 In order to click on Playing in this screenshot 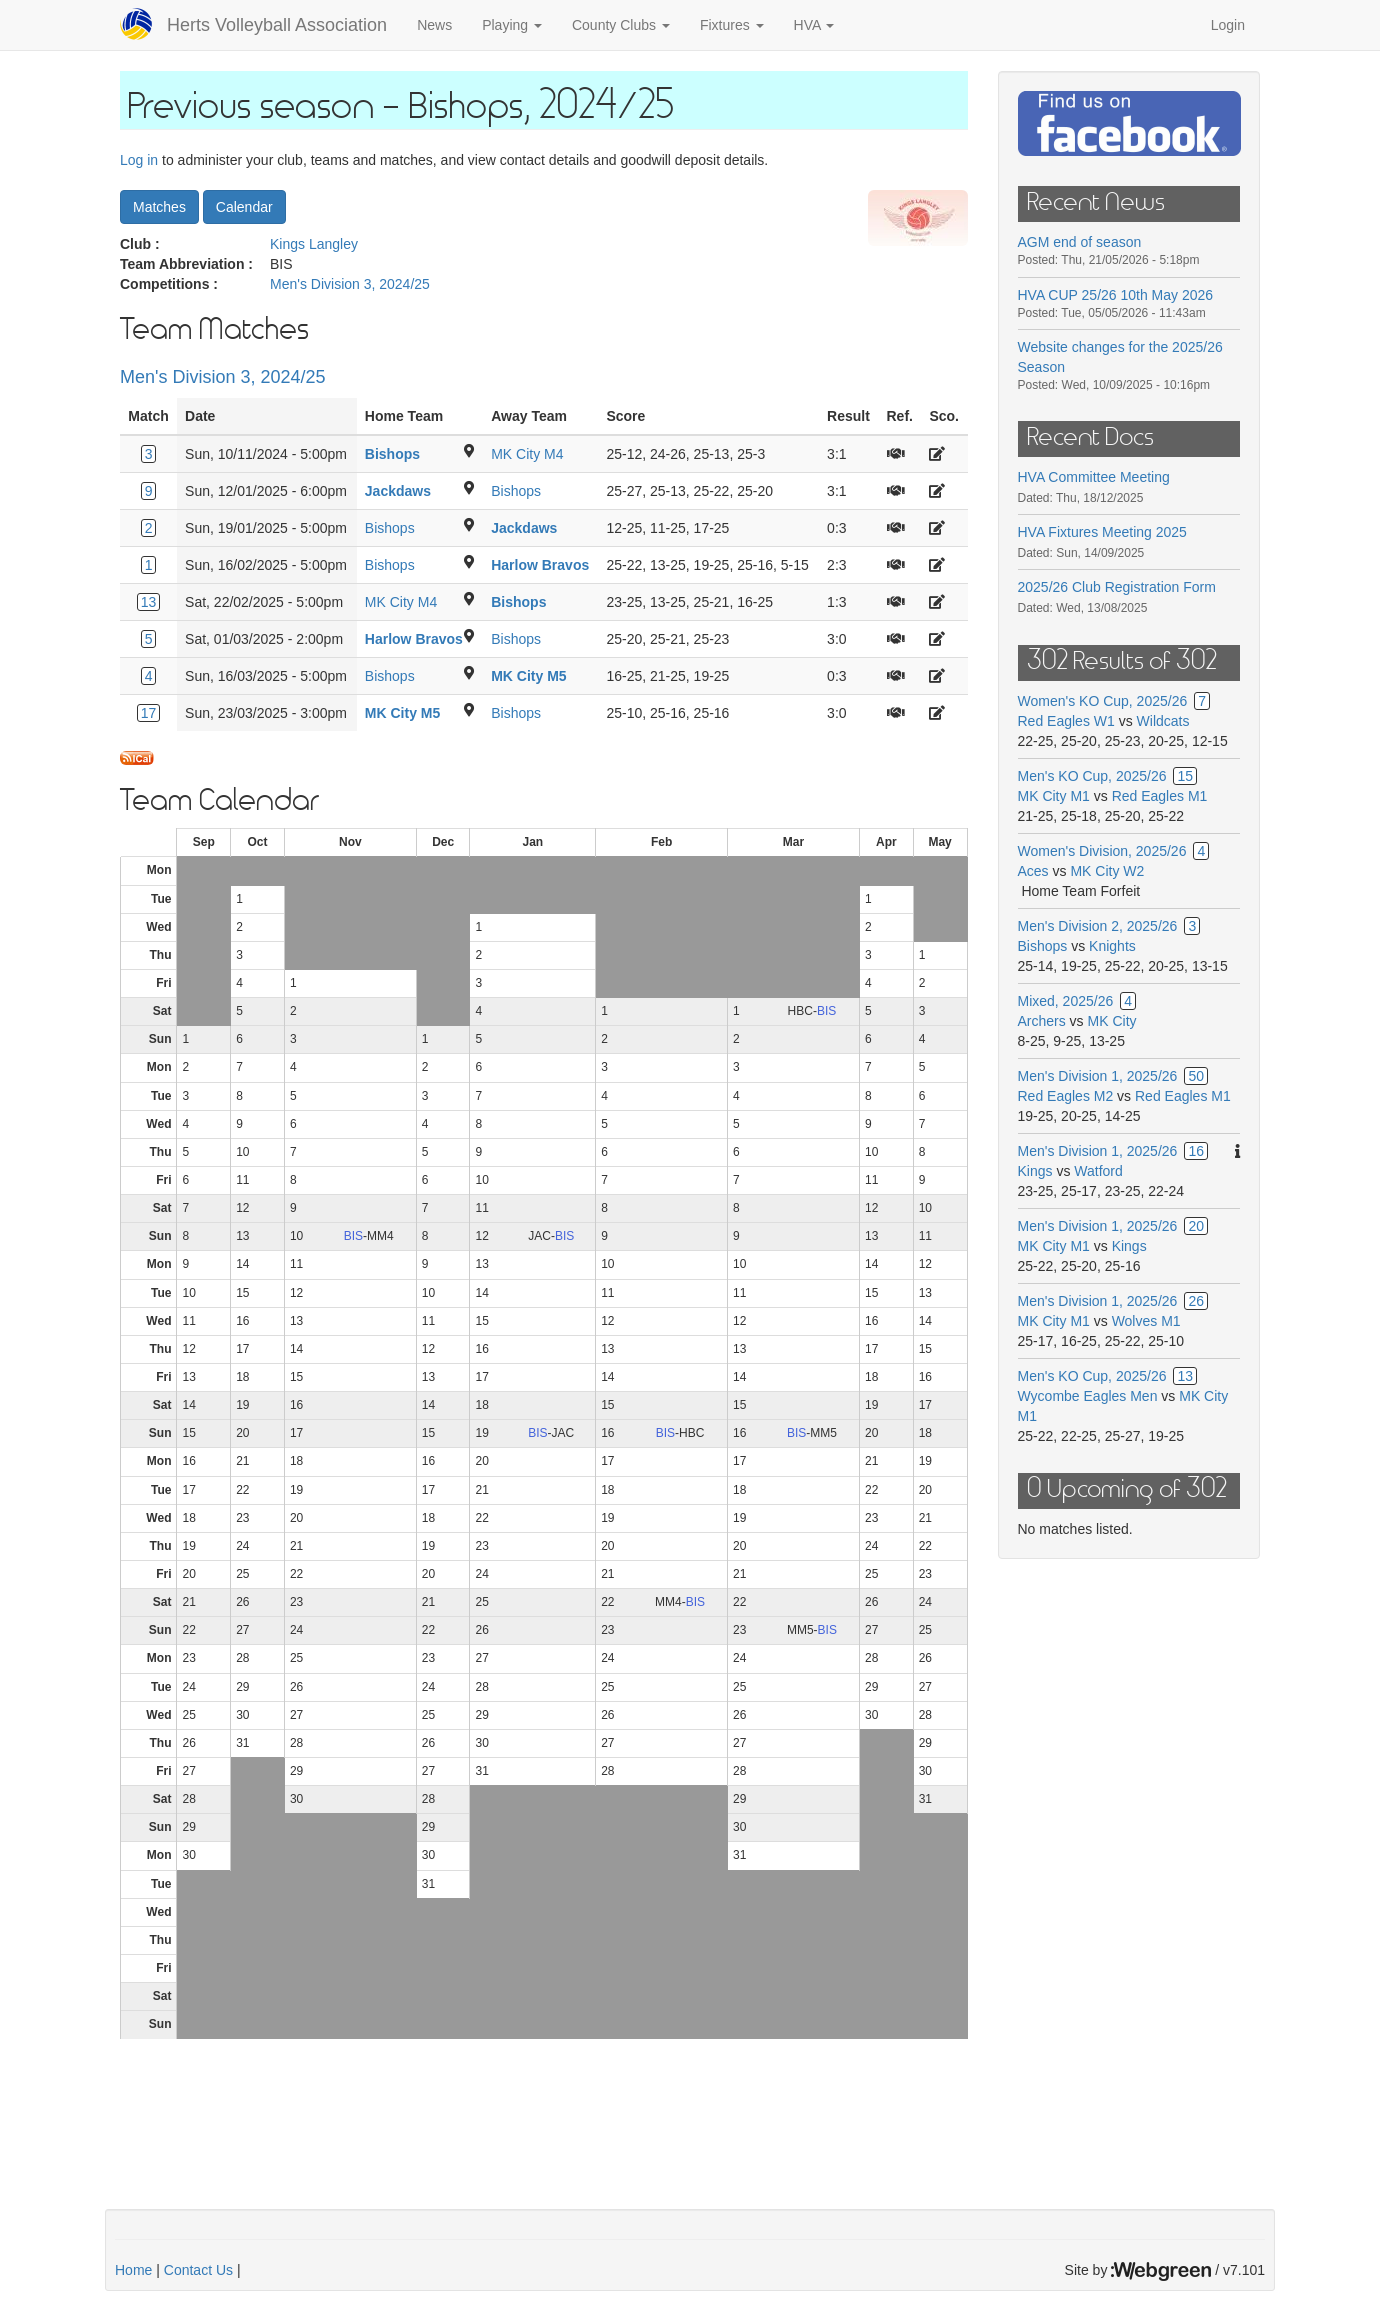, I will do `click(512, 25)`.